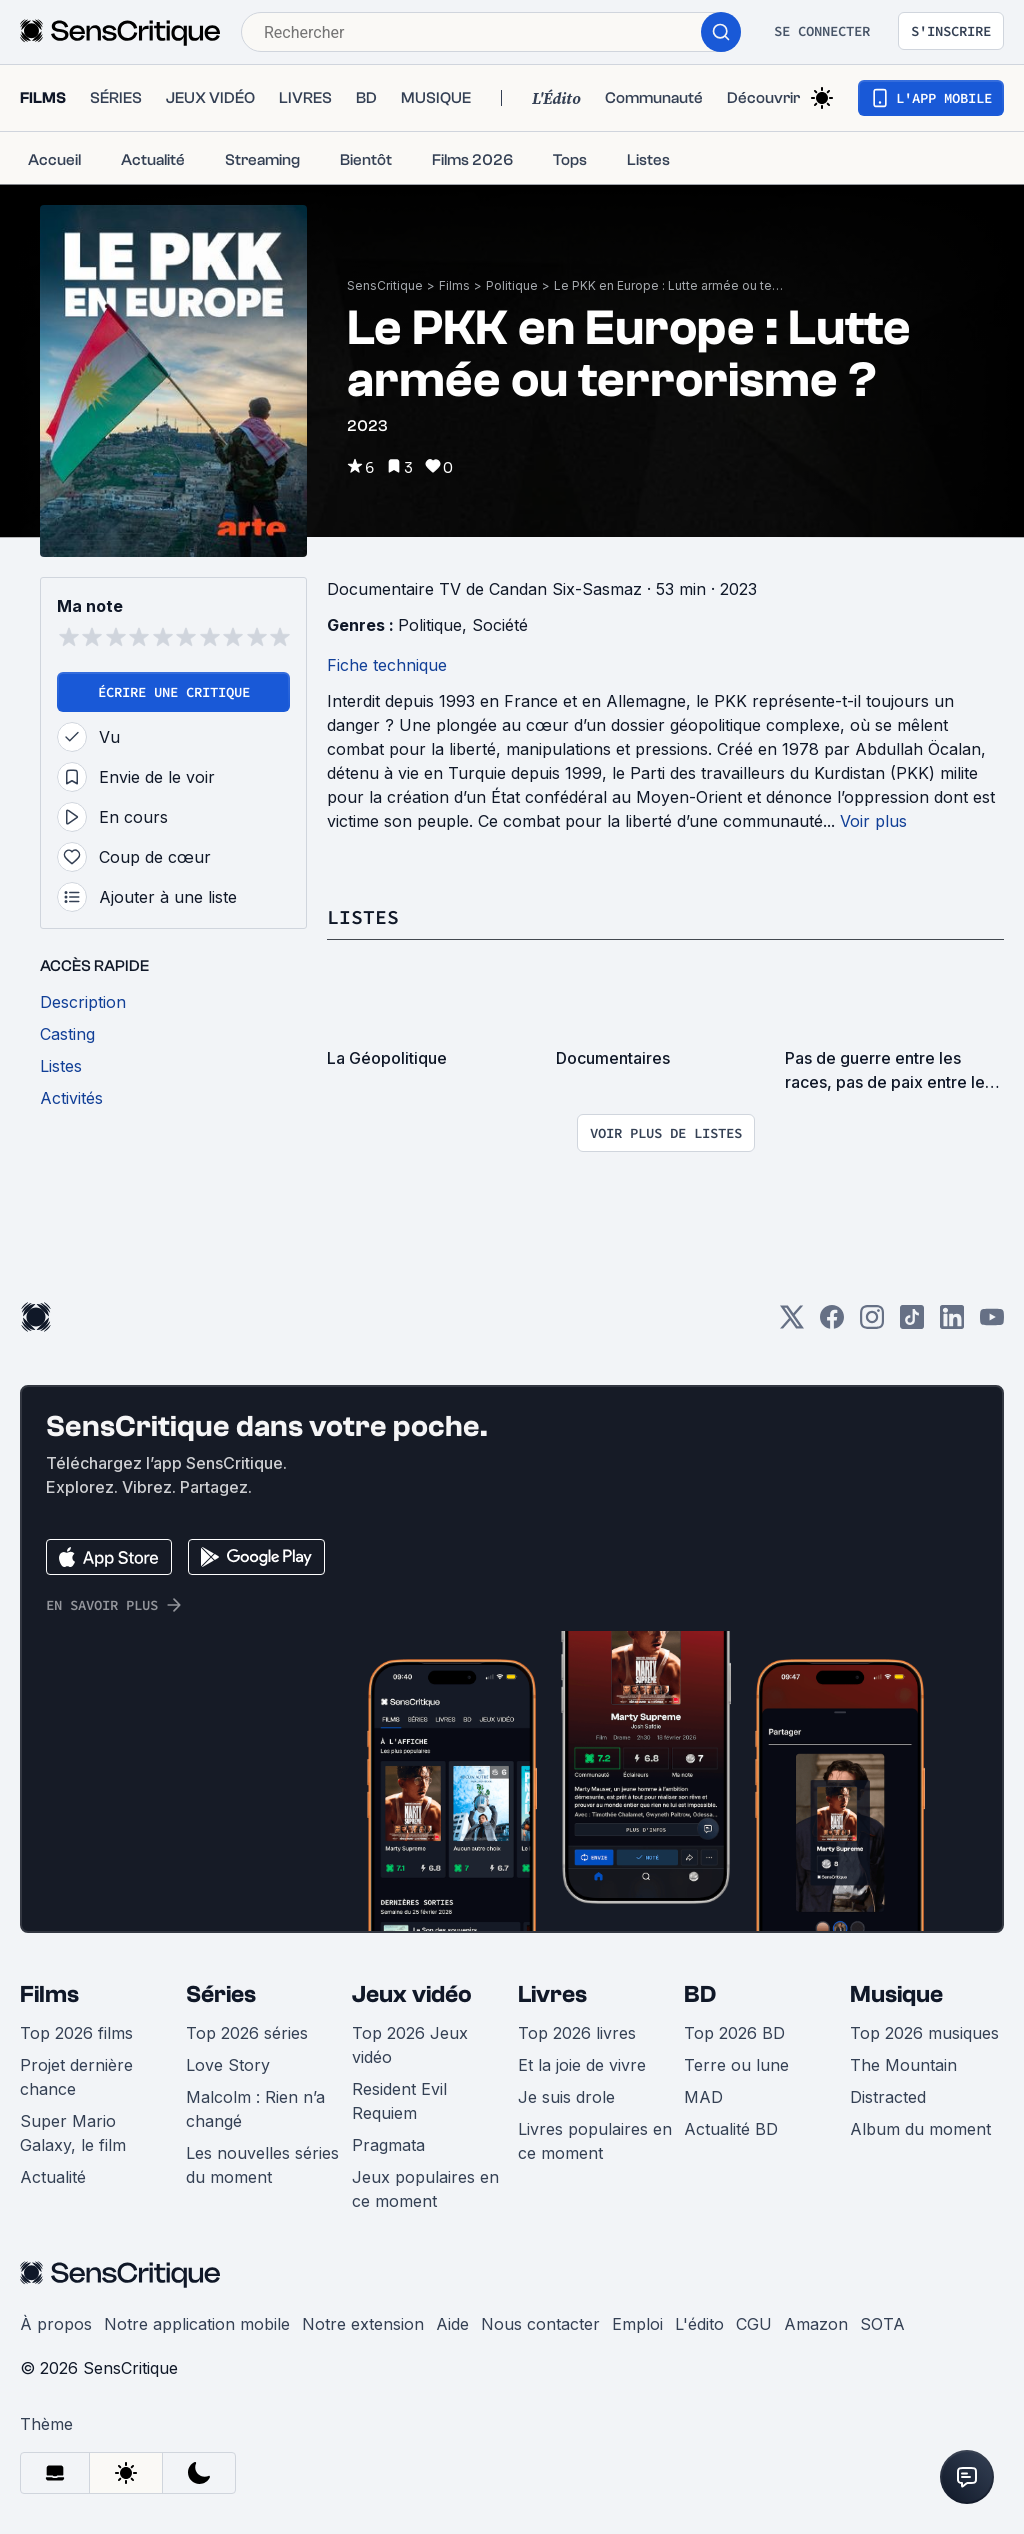 The image size is (1024, 2534). What do you see at coordinates (399, 2101) in the screenshot?
I see `Resident Evil Requiem` at bounding box center [399, 2101].